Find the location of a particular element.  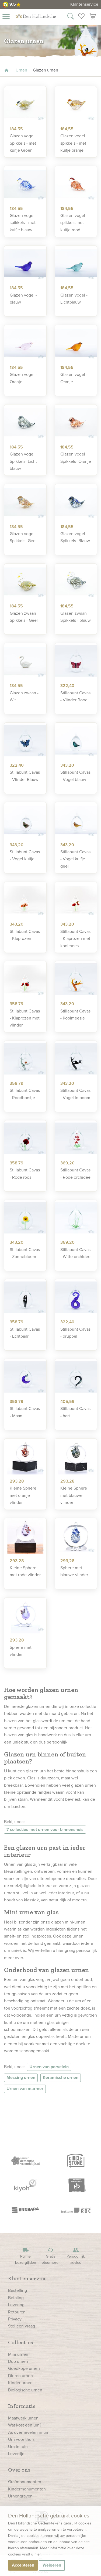

Stillabunt Cavas - hart is located at coordinates (75, 1412).